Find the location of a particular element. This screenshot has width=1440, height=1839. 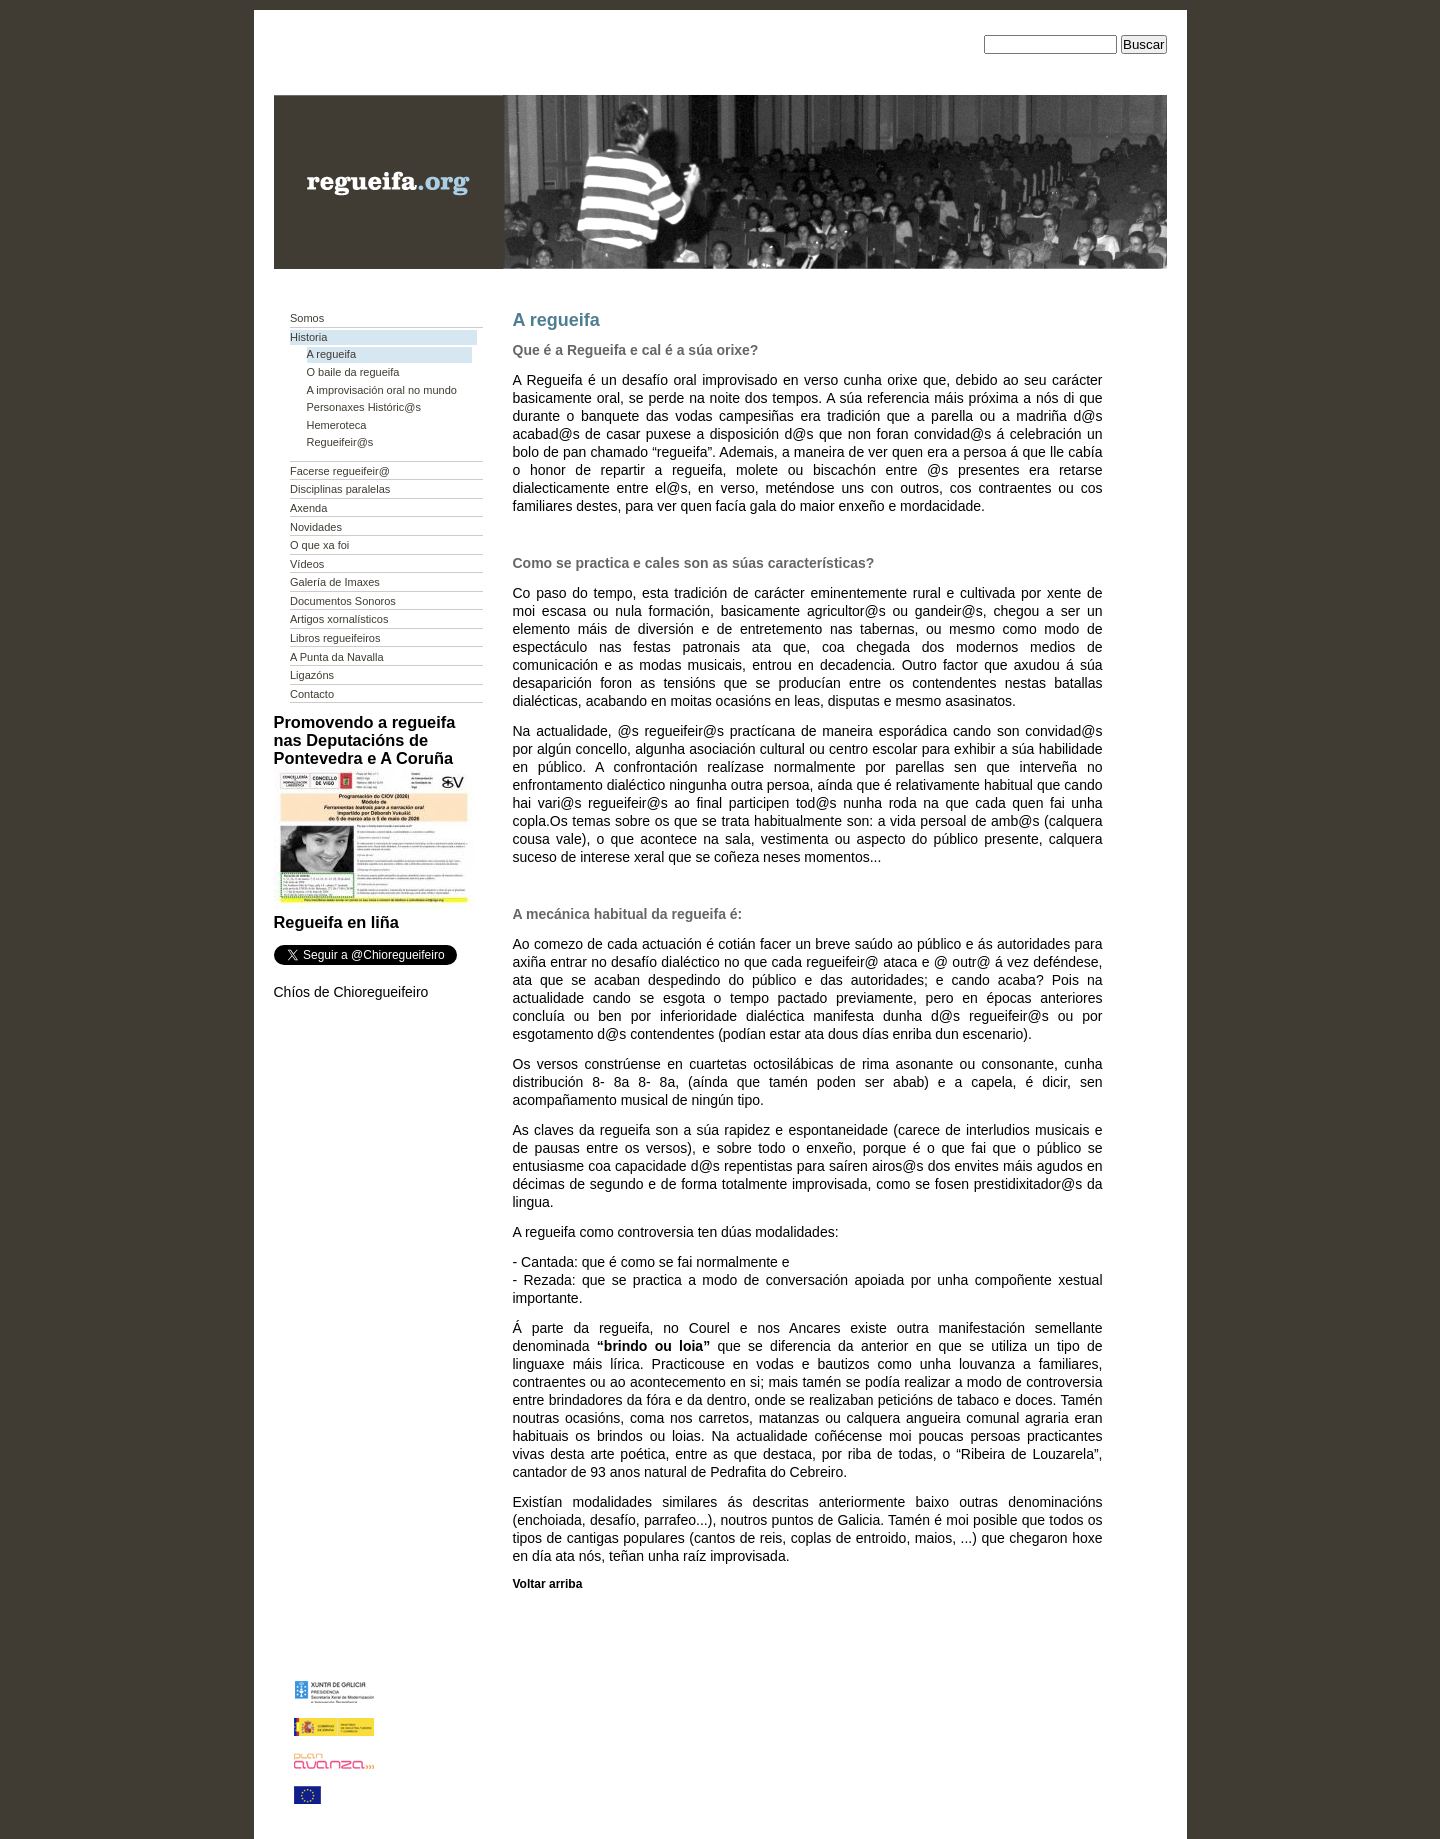

Libros regueifeiros is located at coordinates (335, 638).